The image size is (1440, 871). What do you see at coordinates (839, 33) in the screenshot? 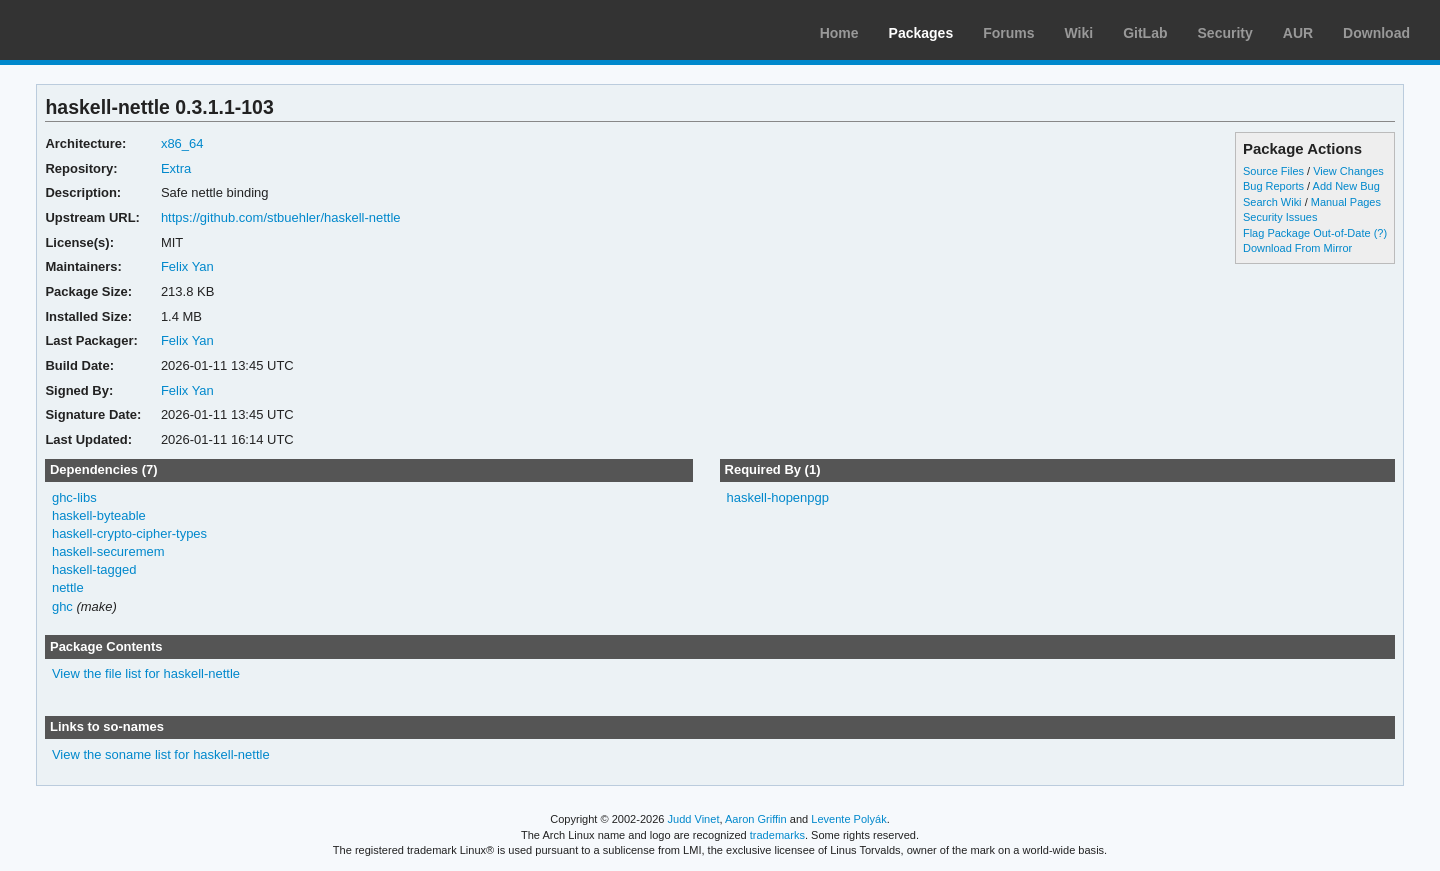
I see `Home` at bounding box center [839, 33].